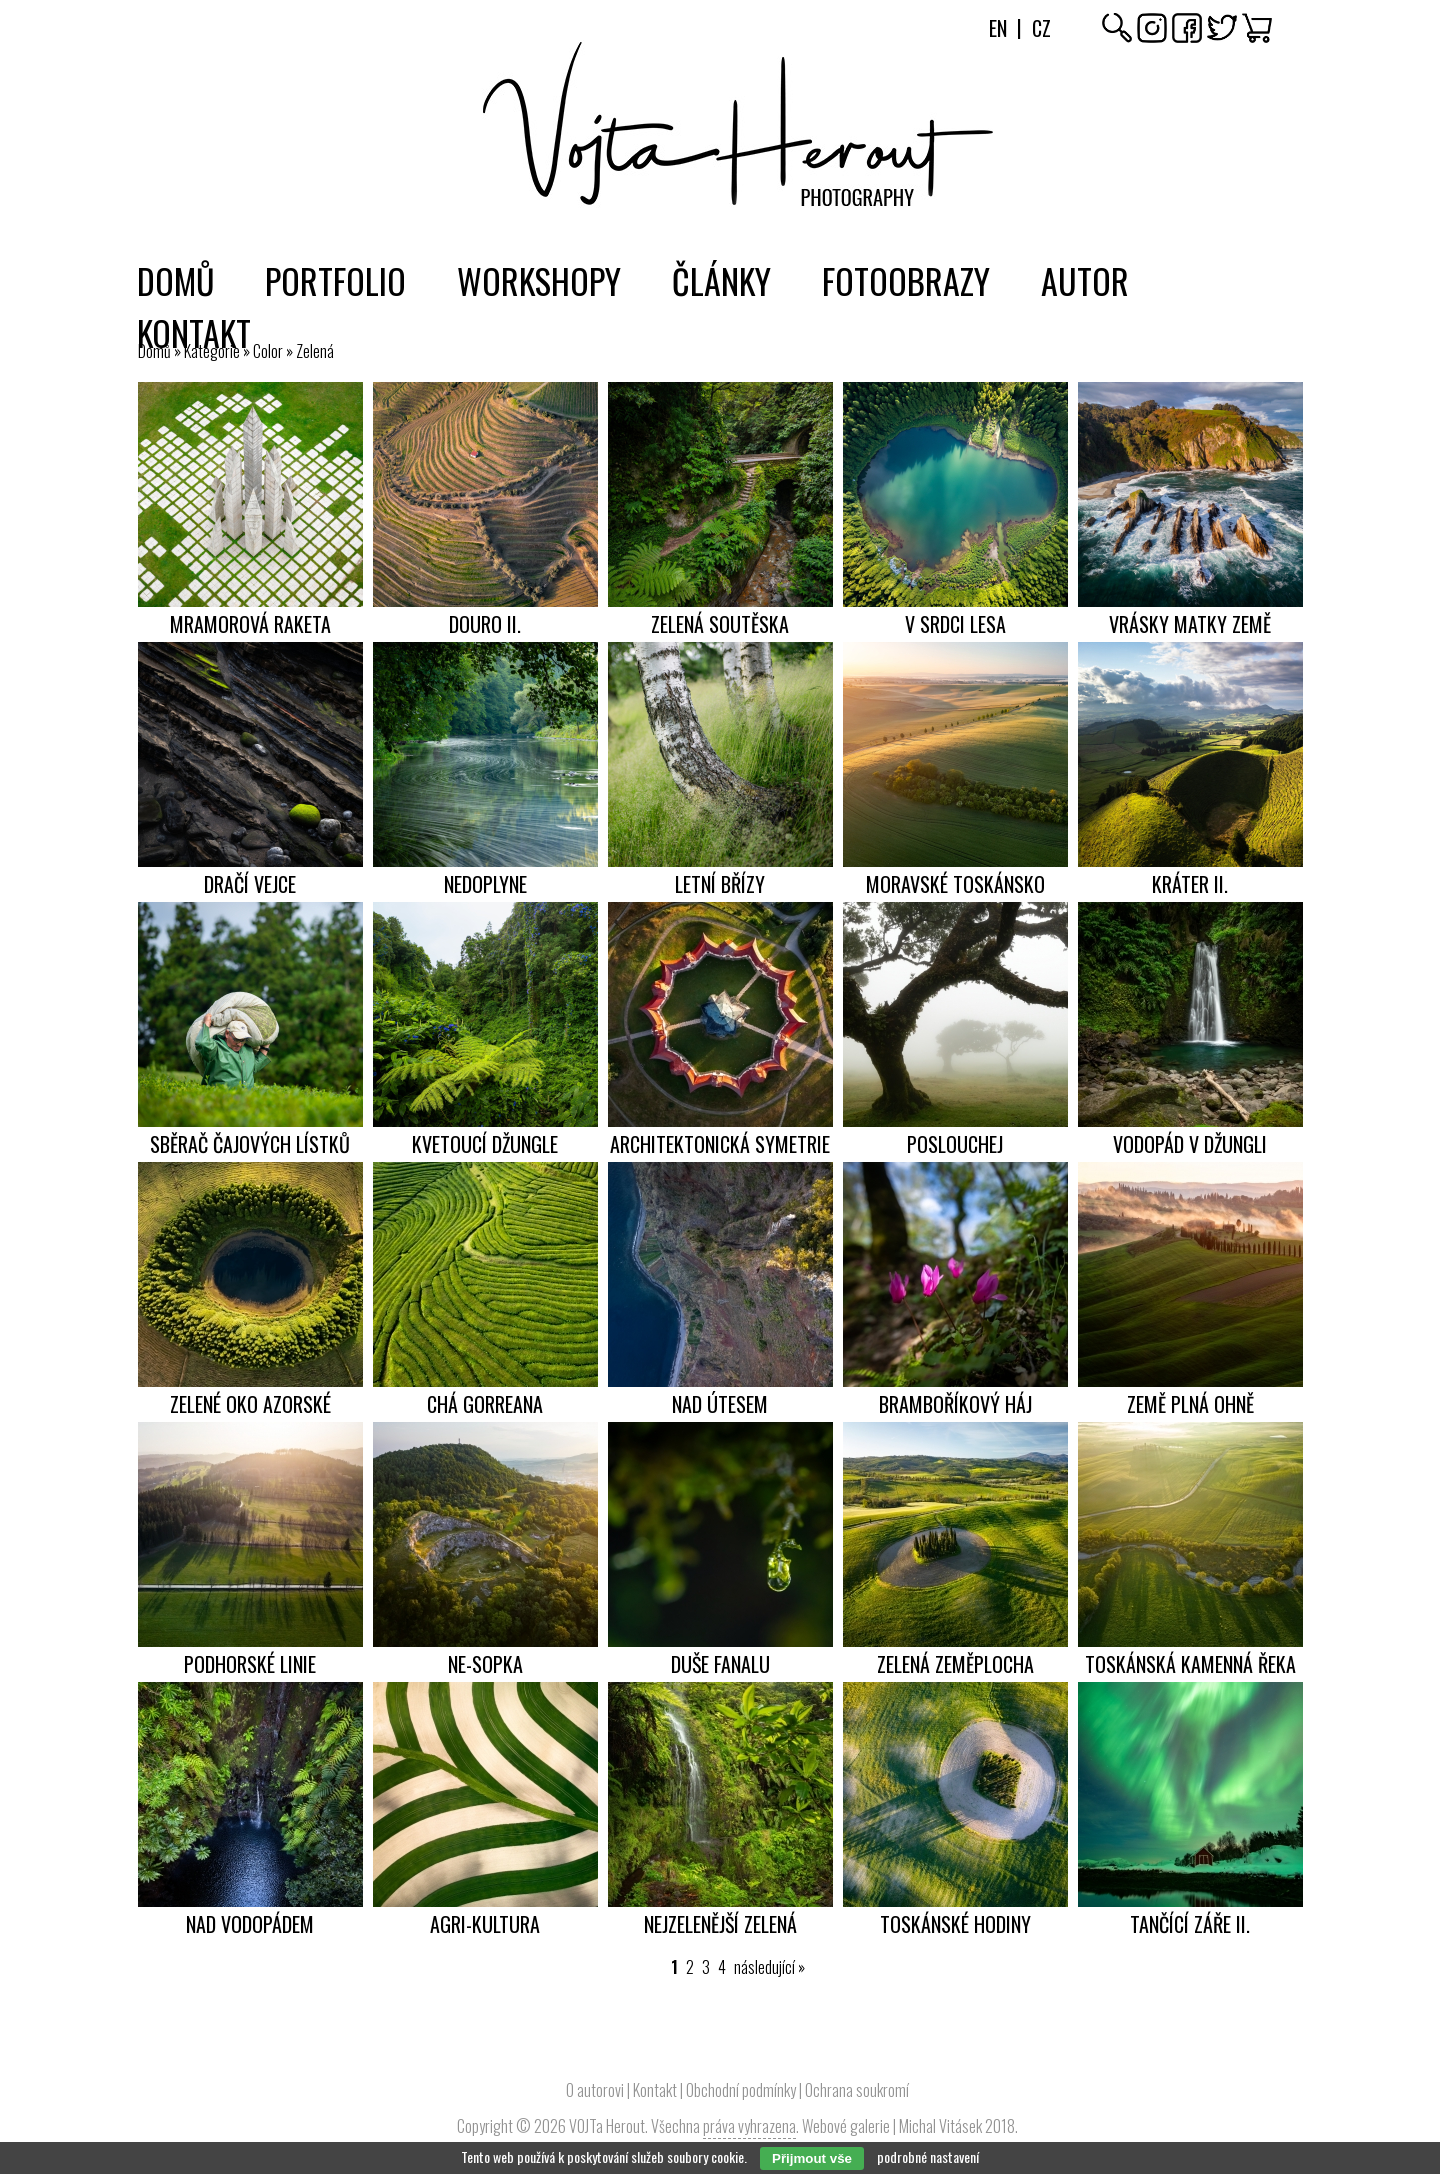 The height and width of the screenshot is (2174, 1440). I want to click on podrobné nastavení, so click(928, 2156).